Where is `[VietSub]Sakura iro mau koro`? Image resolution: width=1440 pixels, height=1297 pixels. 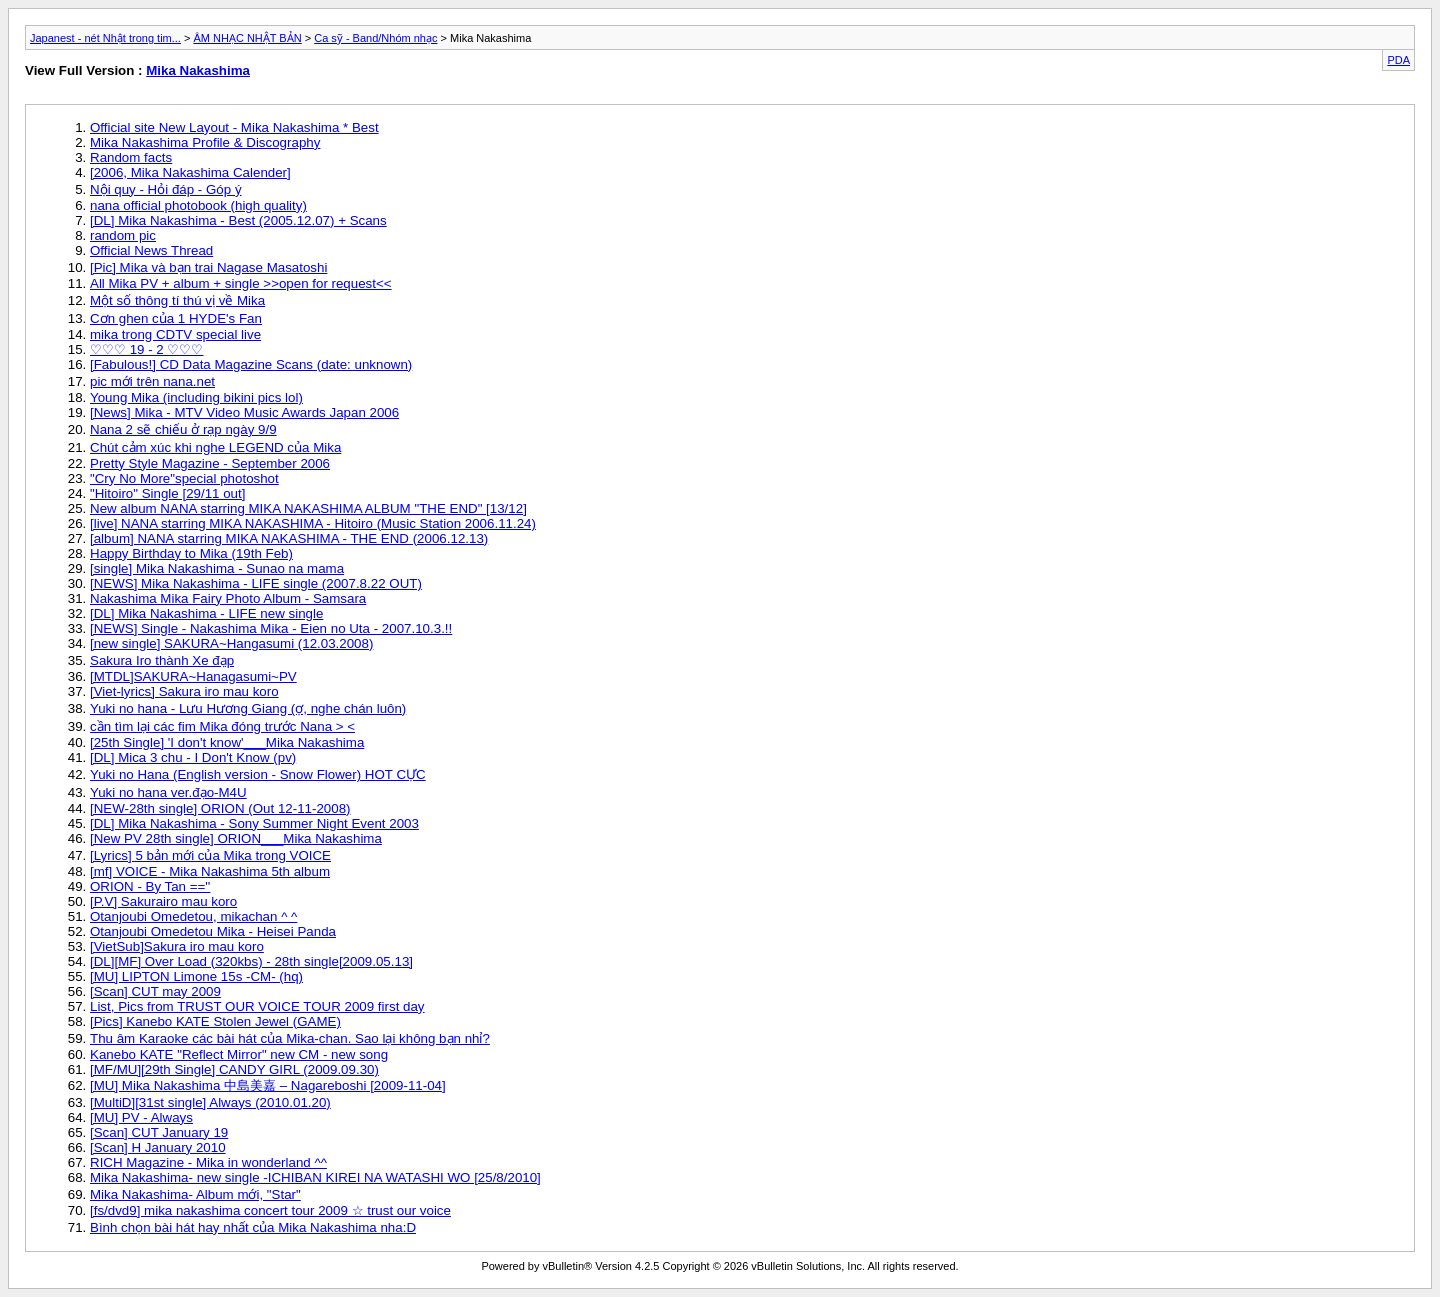
[VietSub]Sakura iro mau koro is located at coordinates (177, 946).